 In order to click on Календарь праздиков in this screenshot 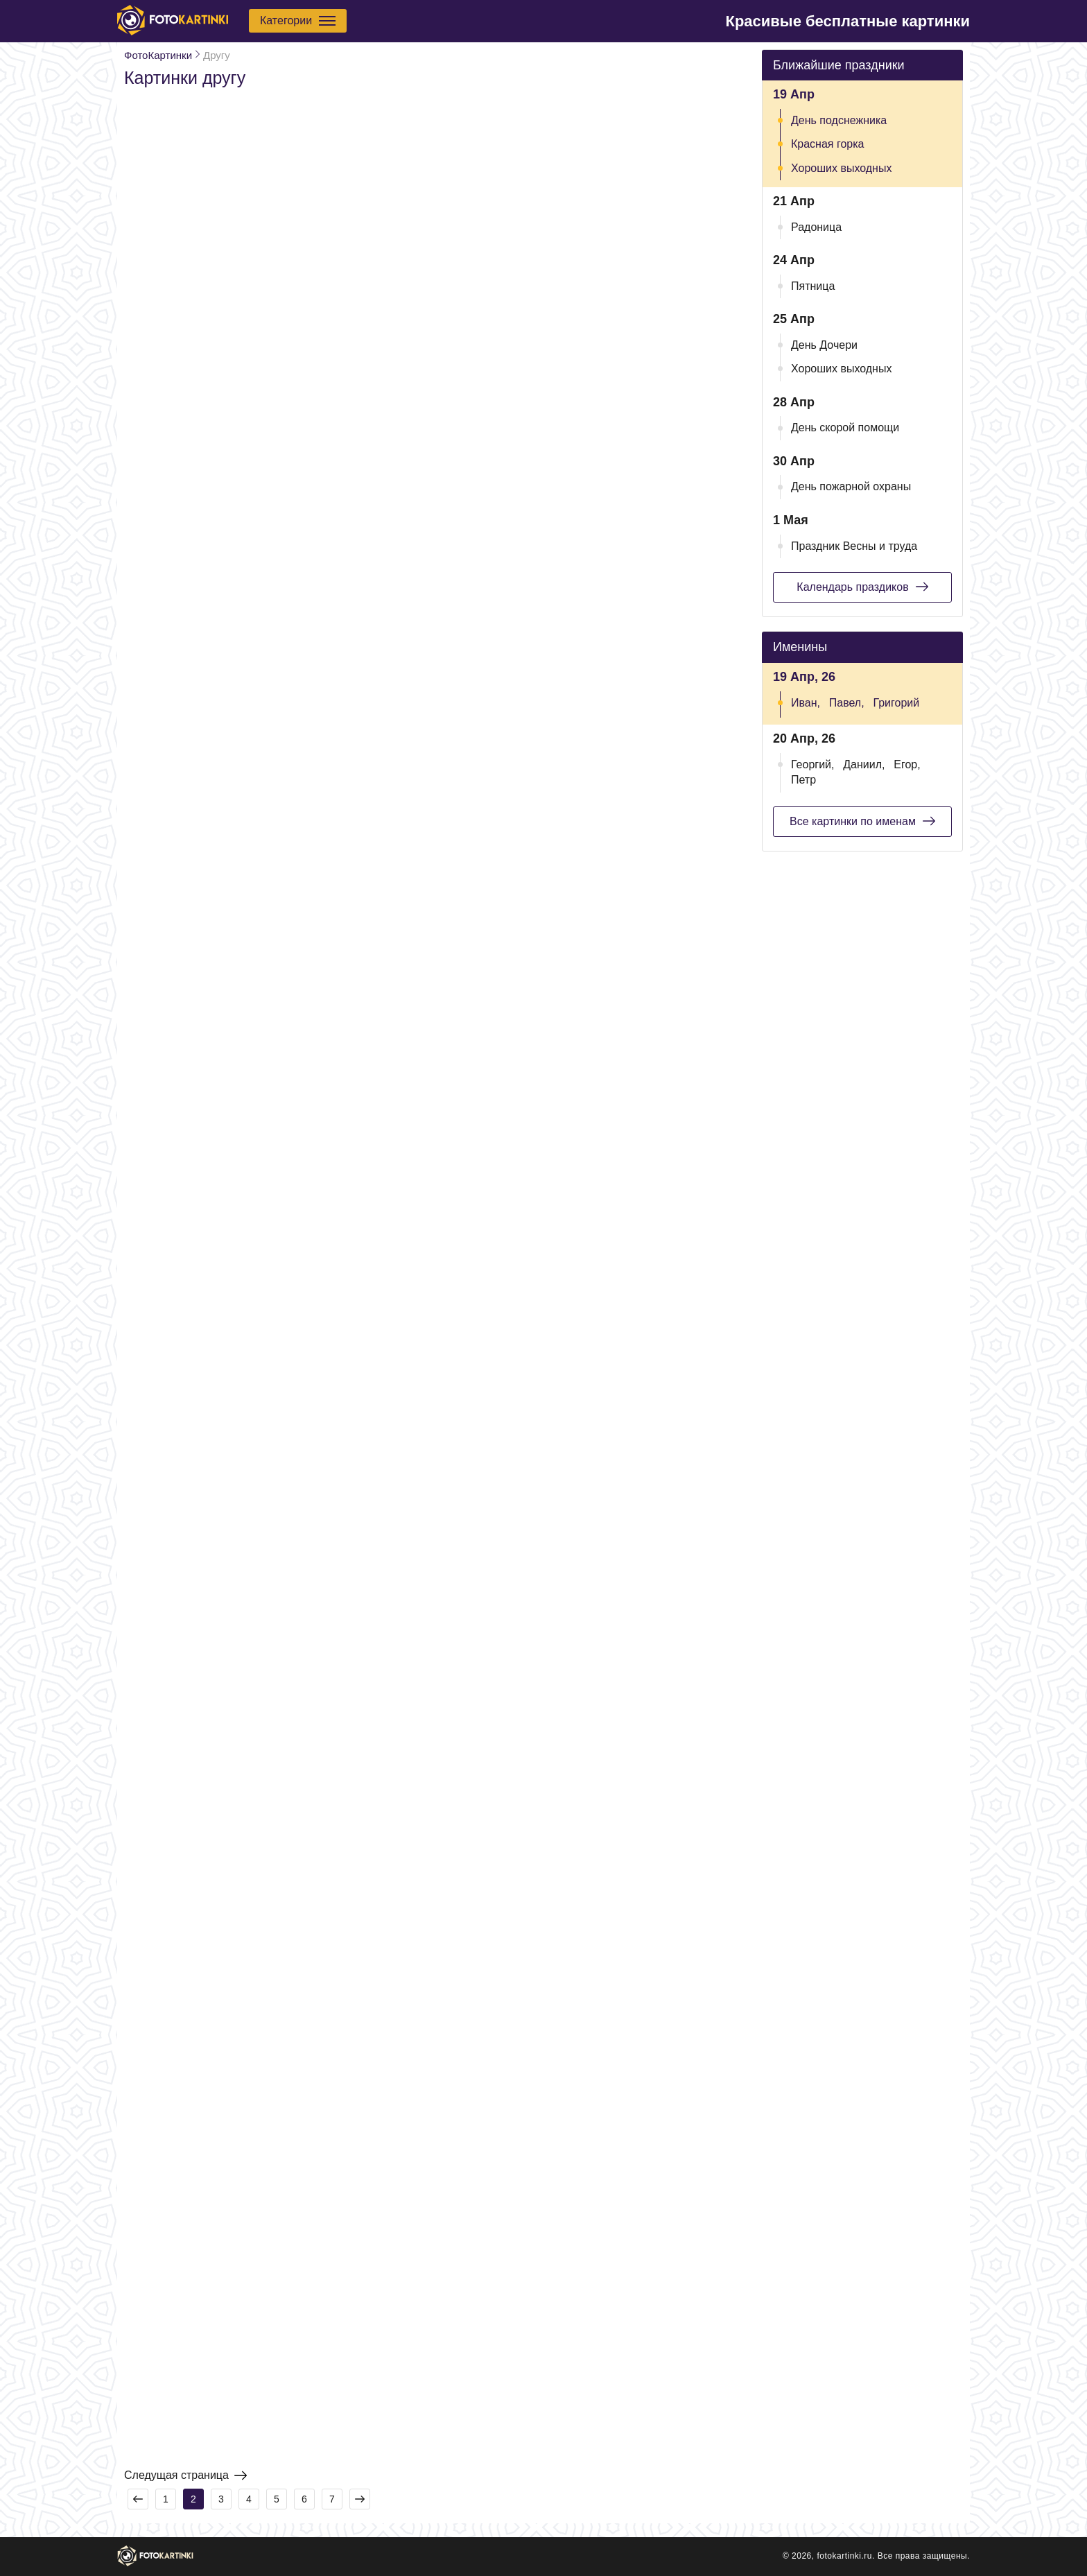, I will do `click(862, 586)`.